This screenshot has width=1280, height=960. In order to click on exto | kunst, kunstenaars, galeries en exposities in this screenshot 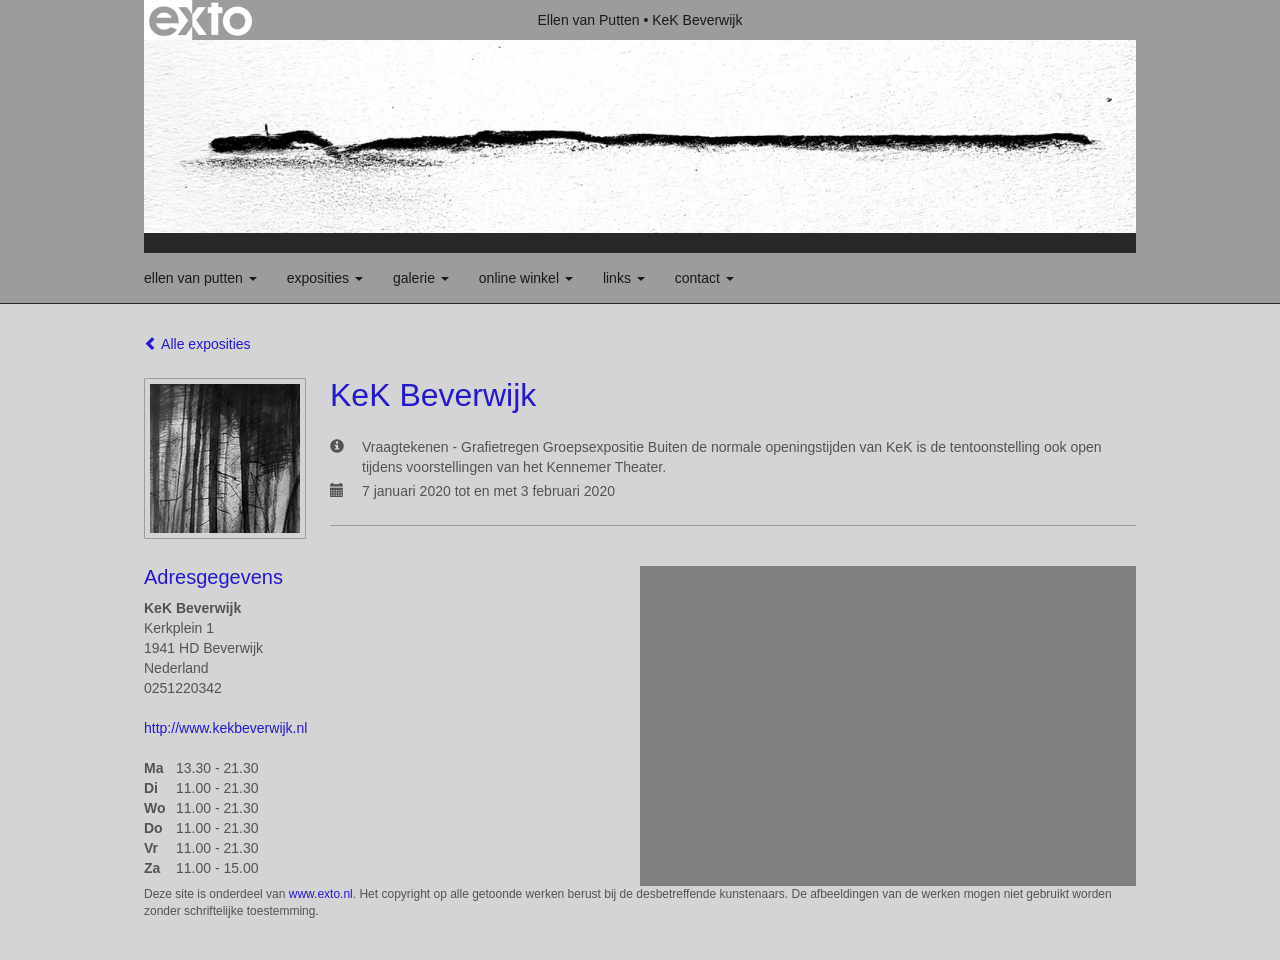, I will do `click(200, 20)`.